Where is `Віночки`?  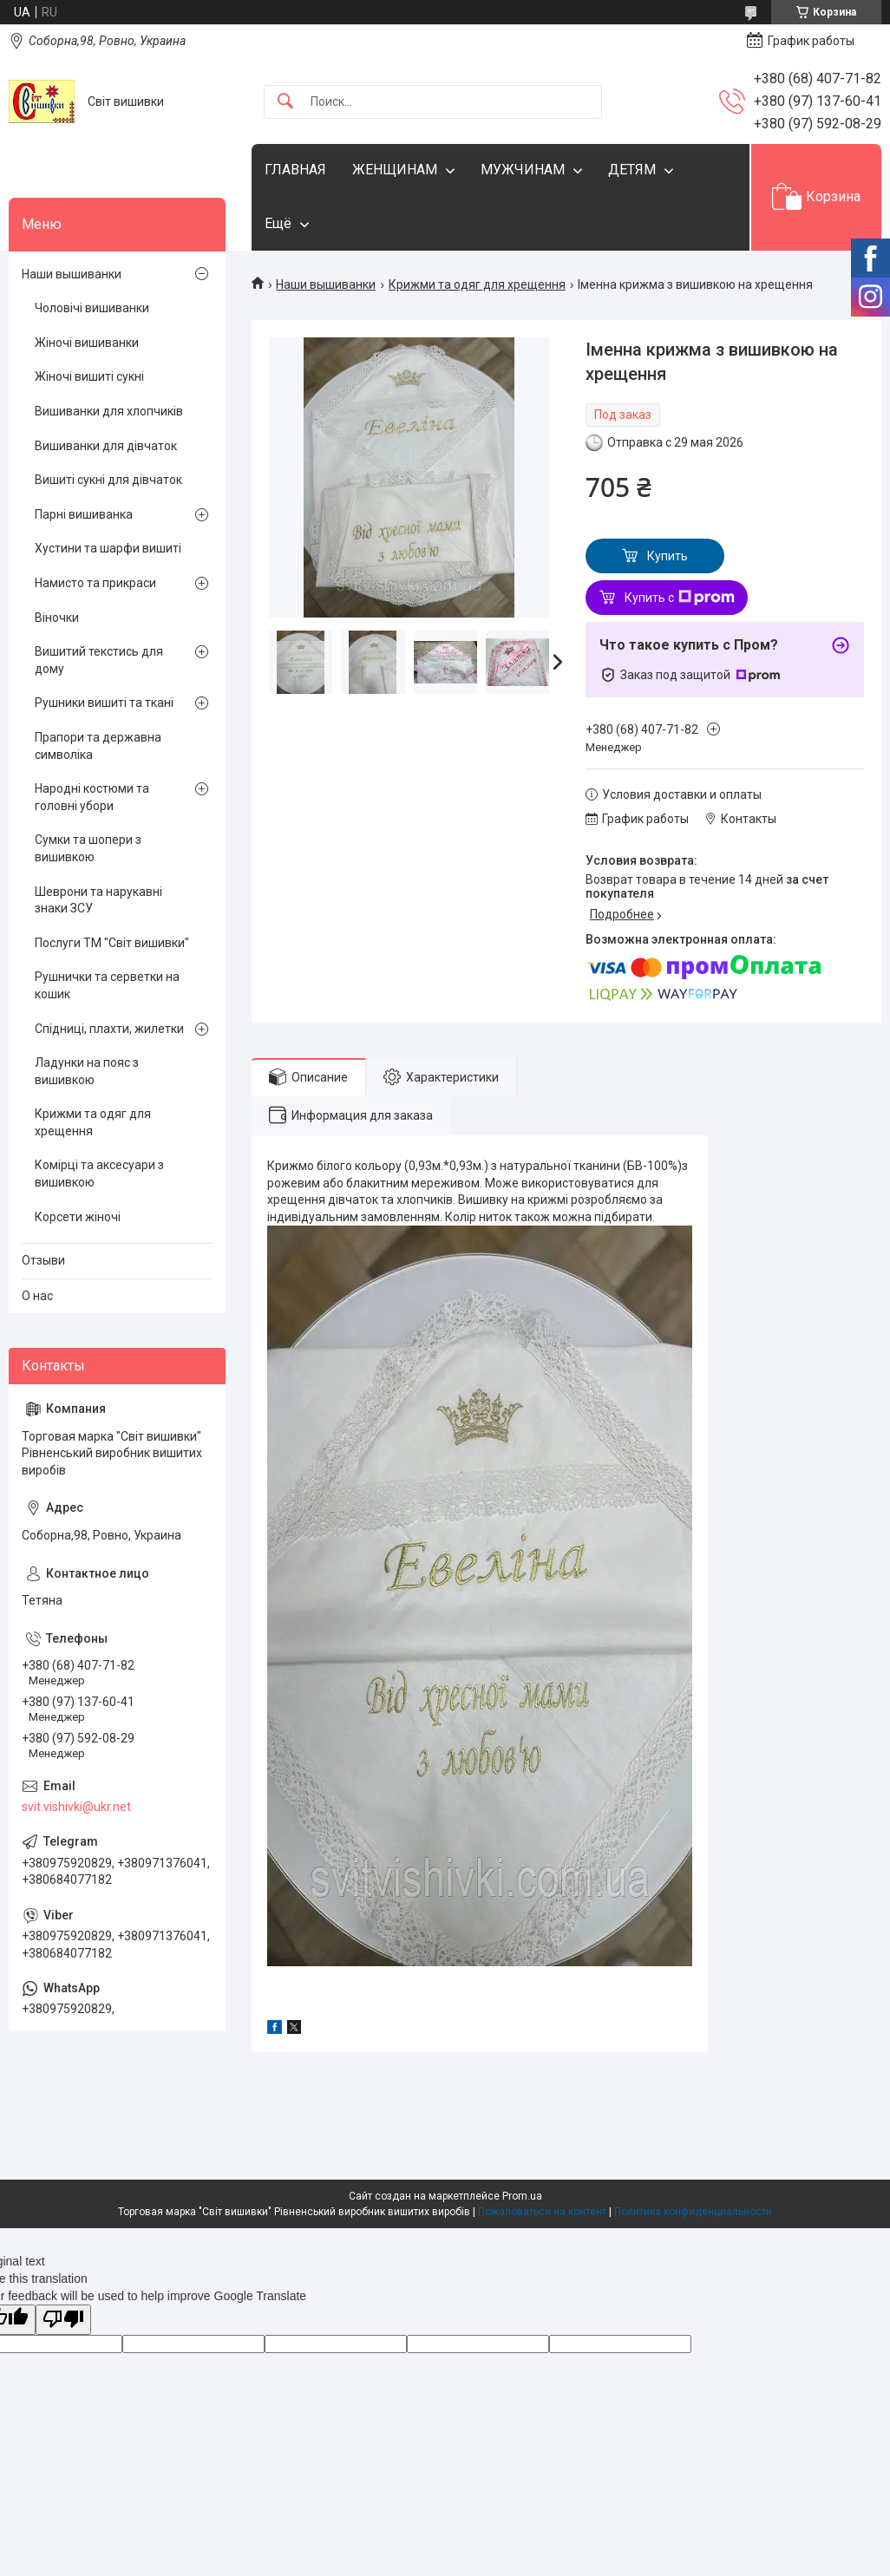 Віночки is located at coordinates (57, 617).